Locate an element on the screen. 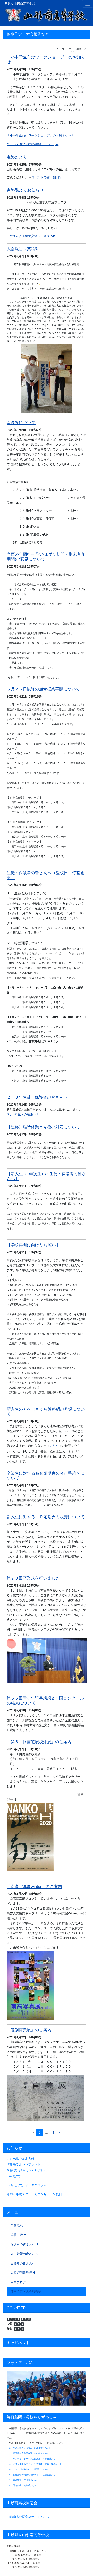  令和８年度スクールカウンセラー来校日 is located at coordinates (34, 2194).